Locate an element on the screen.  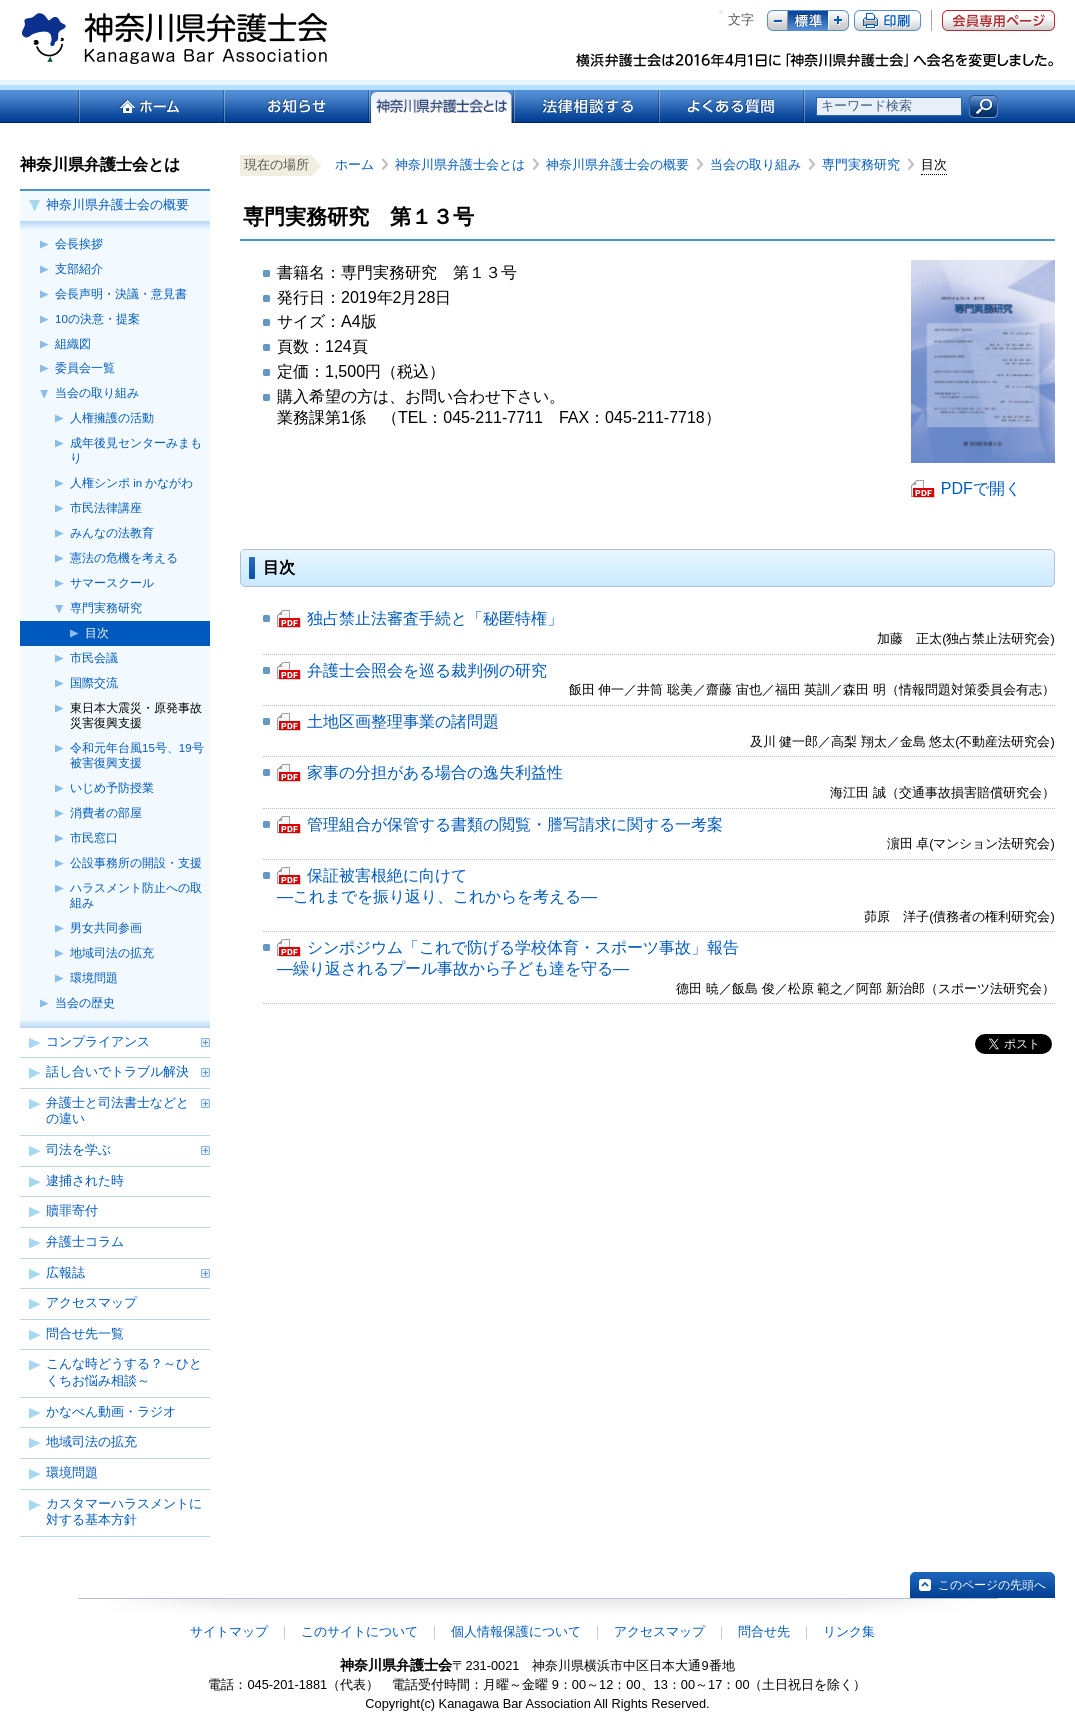
家事の分担がある場合の逸失利益性 is located at coordinates (435, 774).